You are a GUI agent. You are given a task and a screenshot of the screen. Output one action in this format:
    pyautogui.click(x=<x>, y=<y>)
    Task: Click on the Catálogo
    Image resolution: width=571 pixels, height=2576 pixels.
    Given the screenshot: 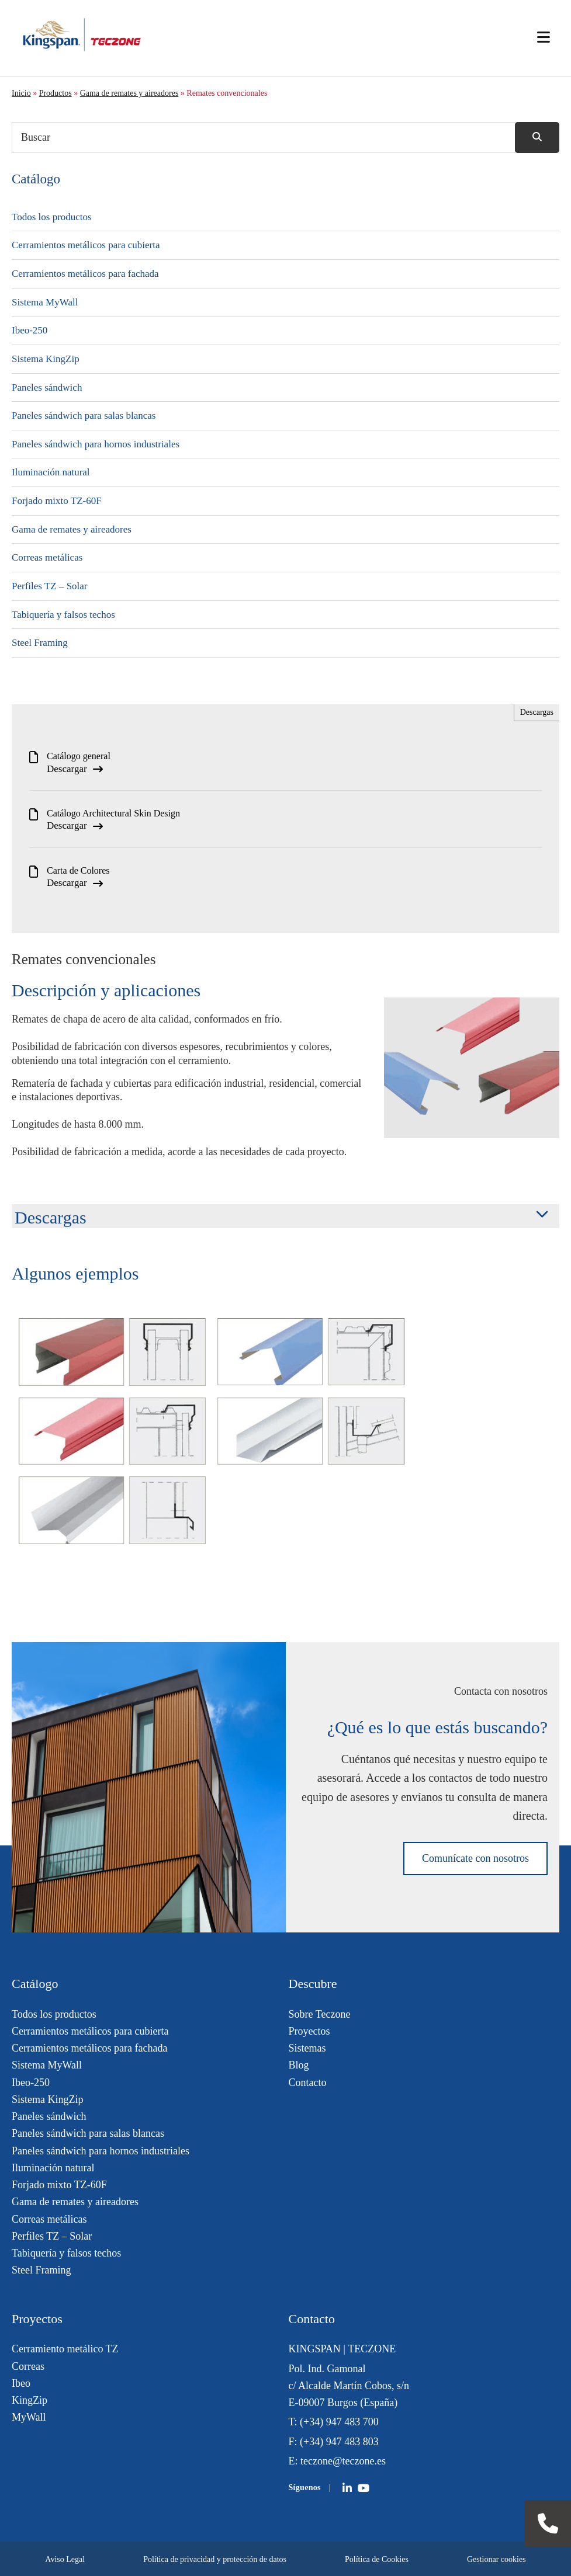 What is the action you would take?
    pyautogui.click(x=36, y=179)
    